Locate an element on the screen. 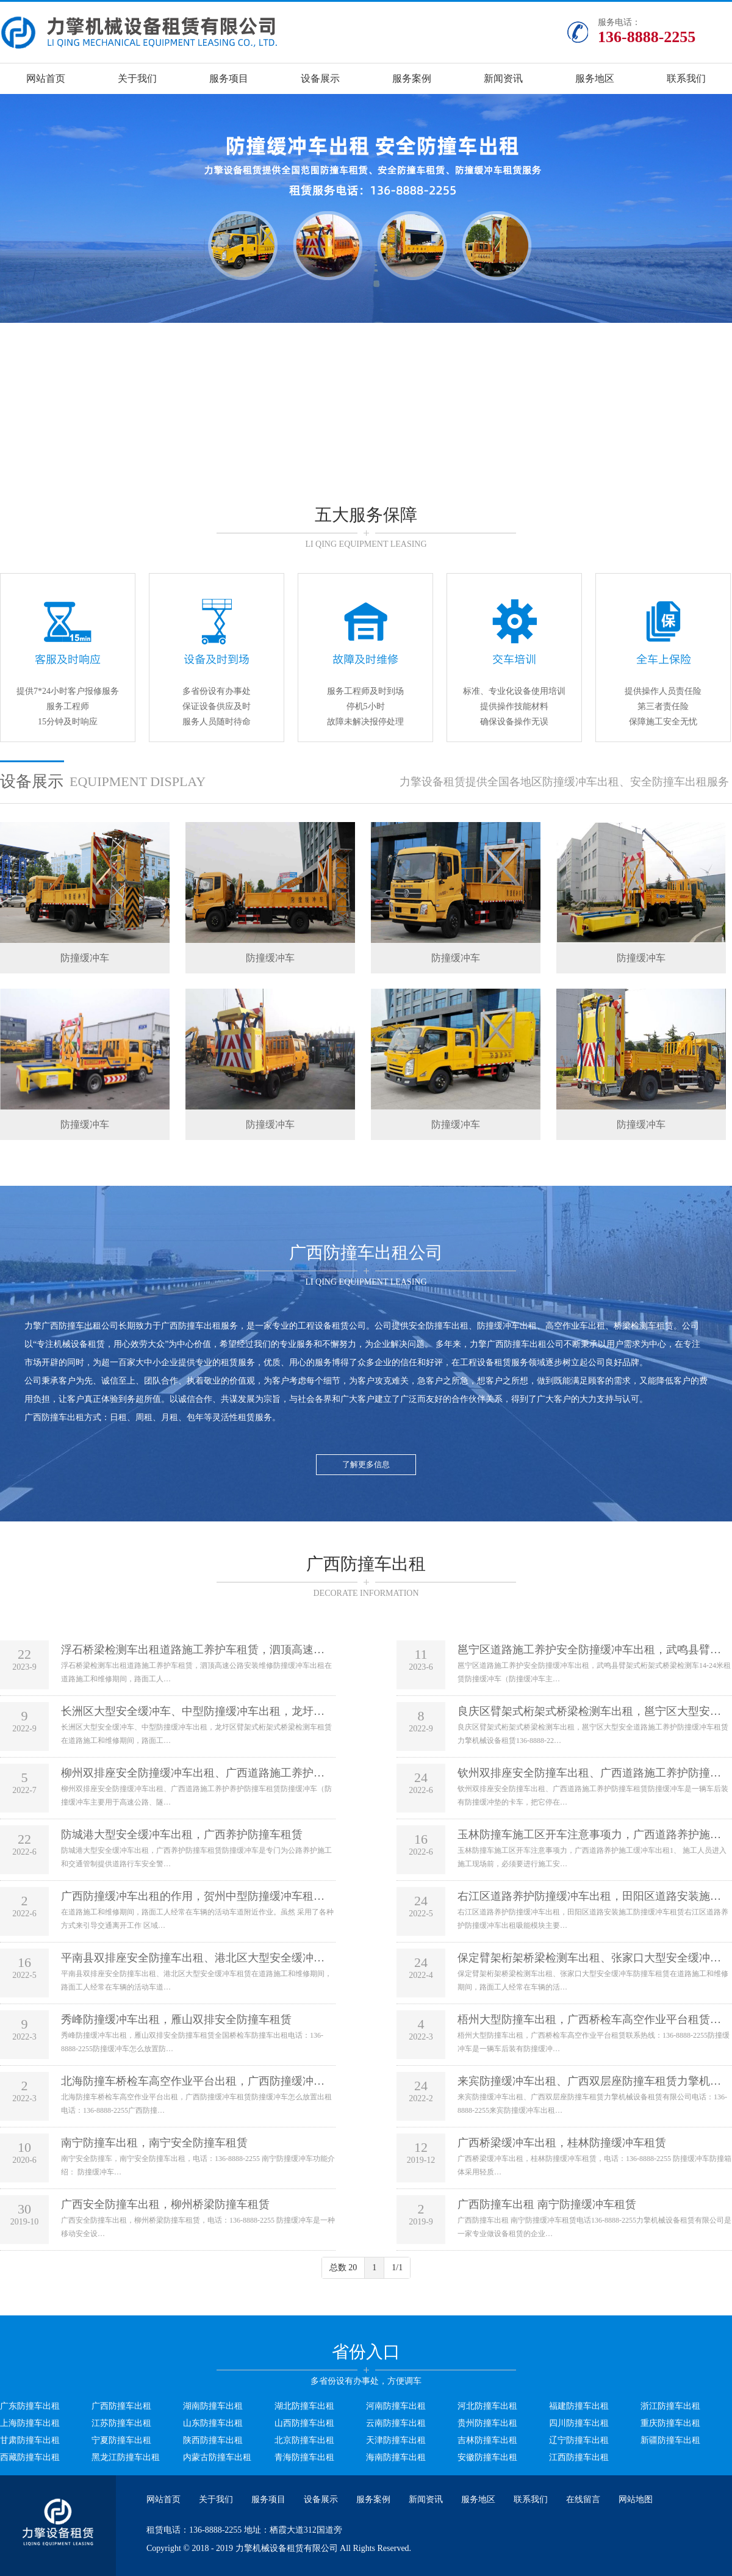 The height and width of the screenshot is (2576, 732). 宁夏防撞车出租 is located at coordinates (121, 2440).